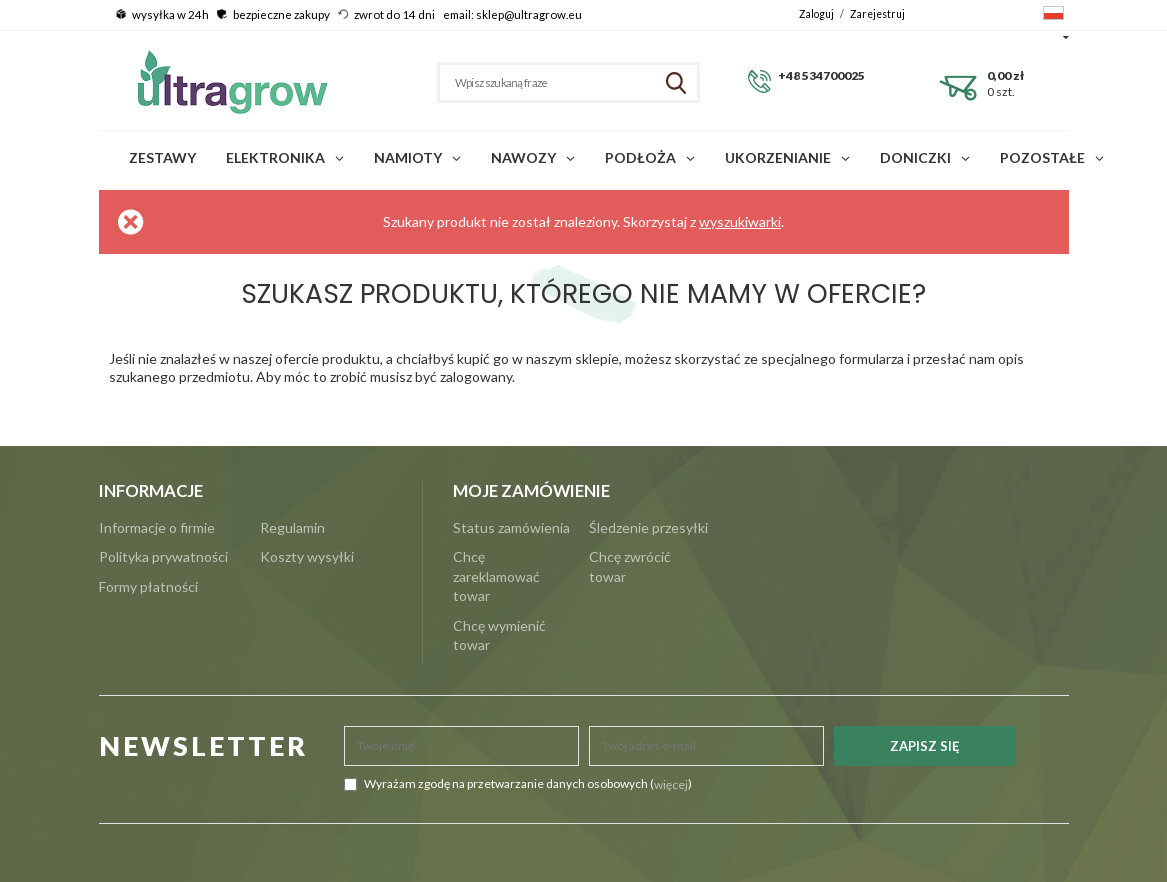  What do you see at coordinates (170, 14) in the screenshot?
I see `wysyłka w 24h` at bounding box center [170, 14].